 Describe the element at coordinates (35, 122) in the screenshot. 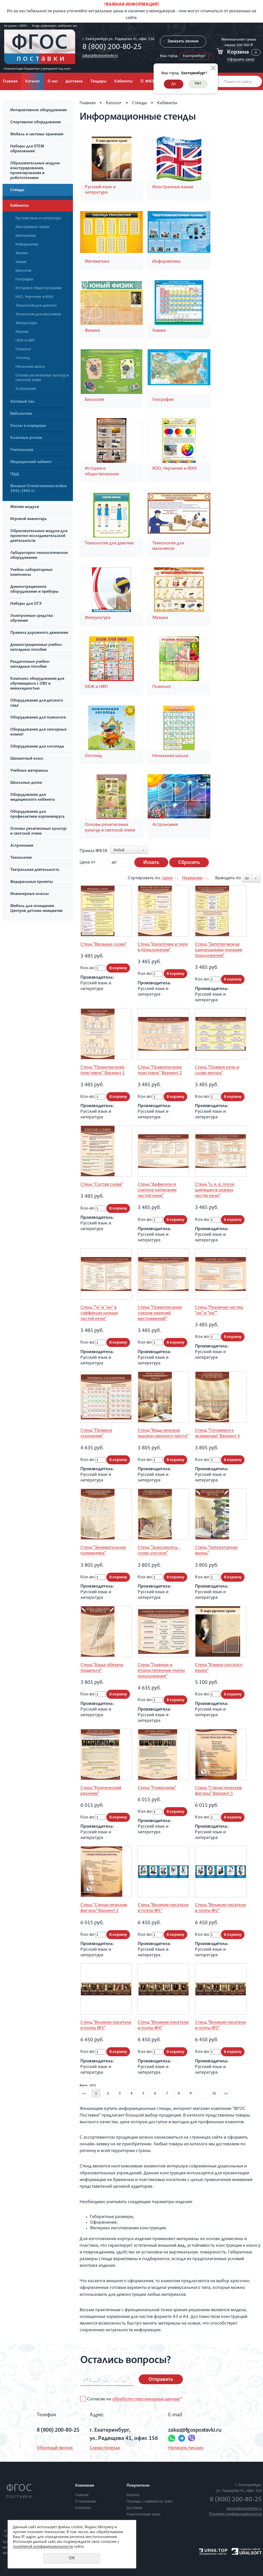

I see `Спортивное оборудование` at that location.